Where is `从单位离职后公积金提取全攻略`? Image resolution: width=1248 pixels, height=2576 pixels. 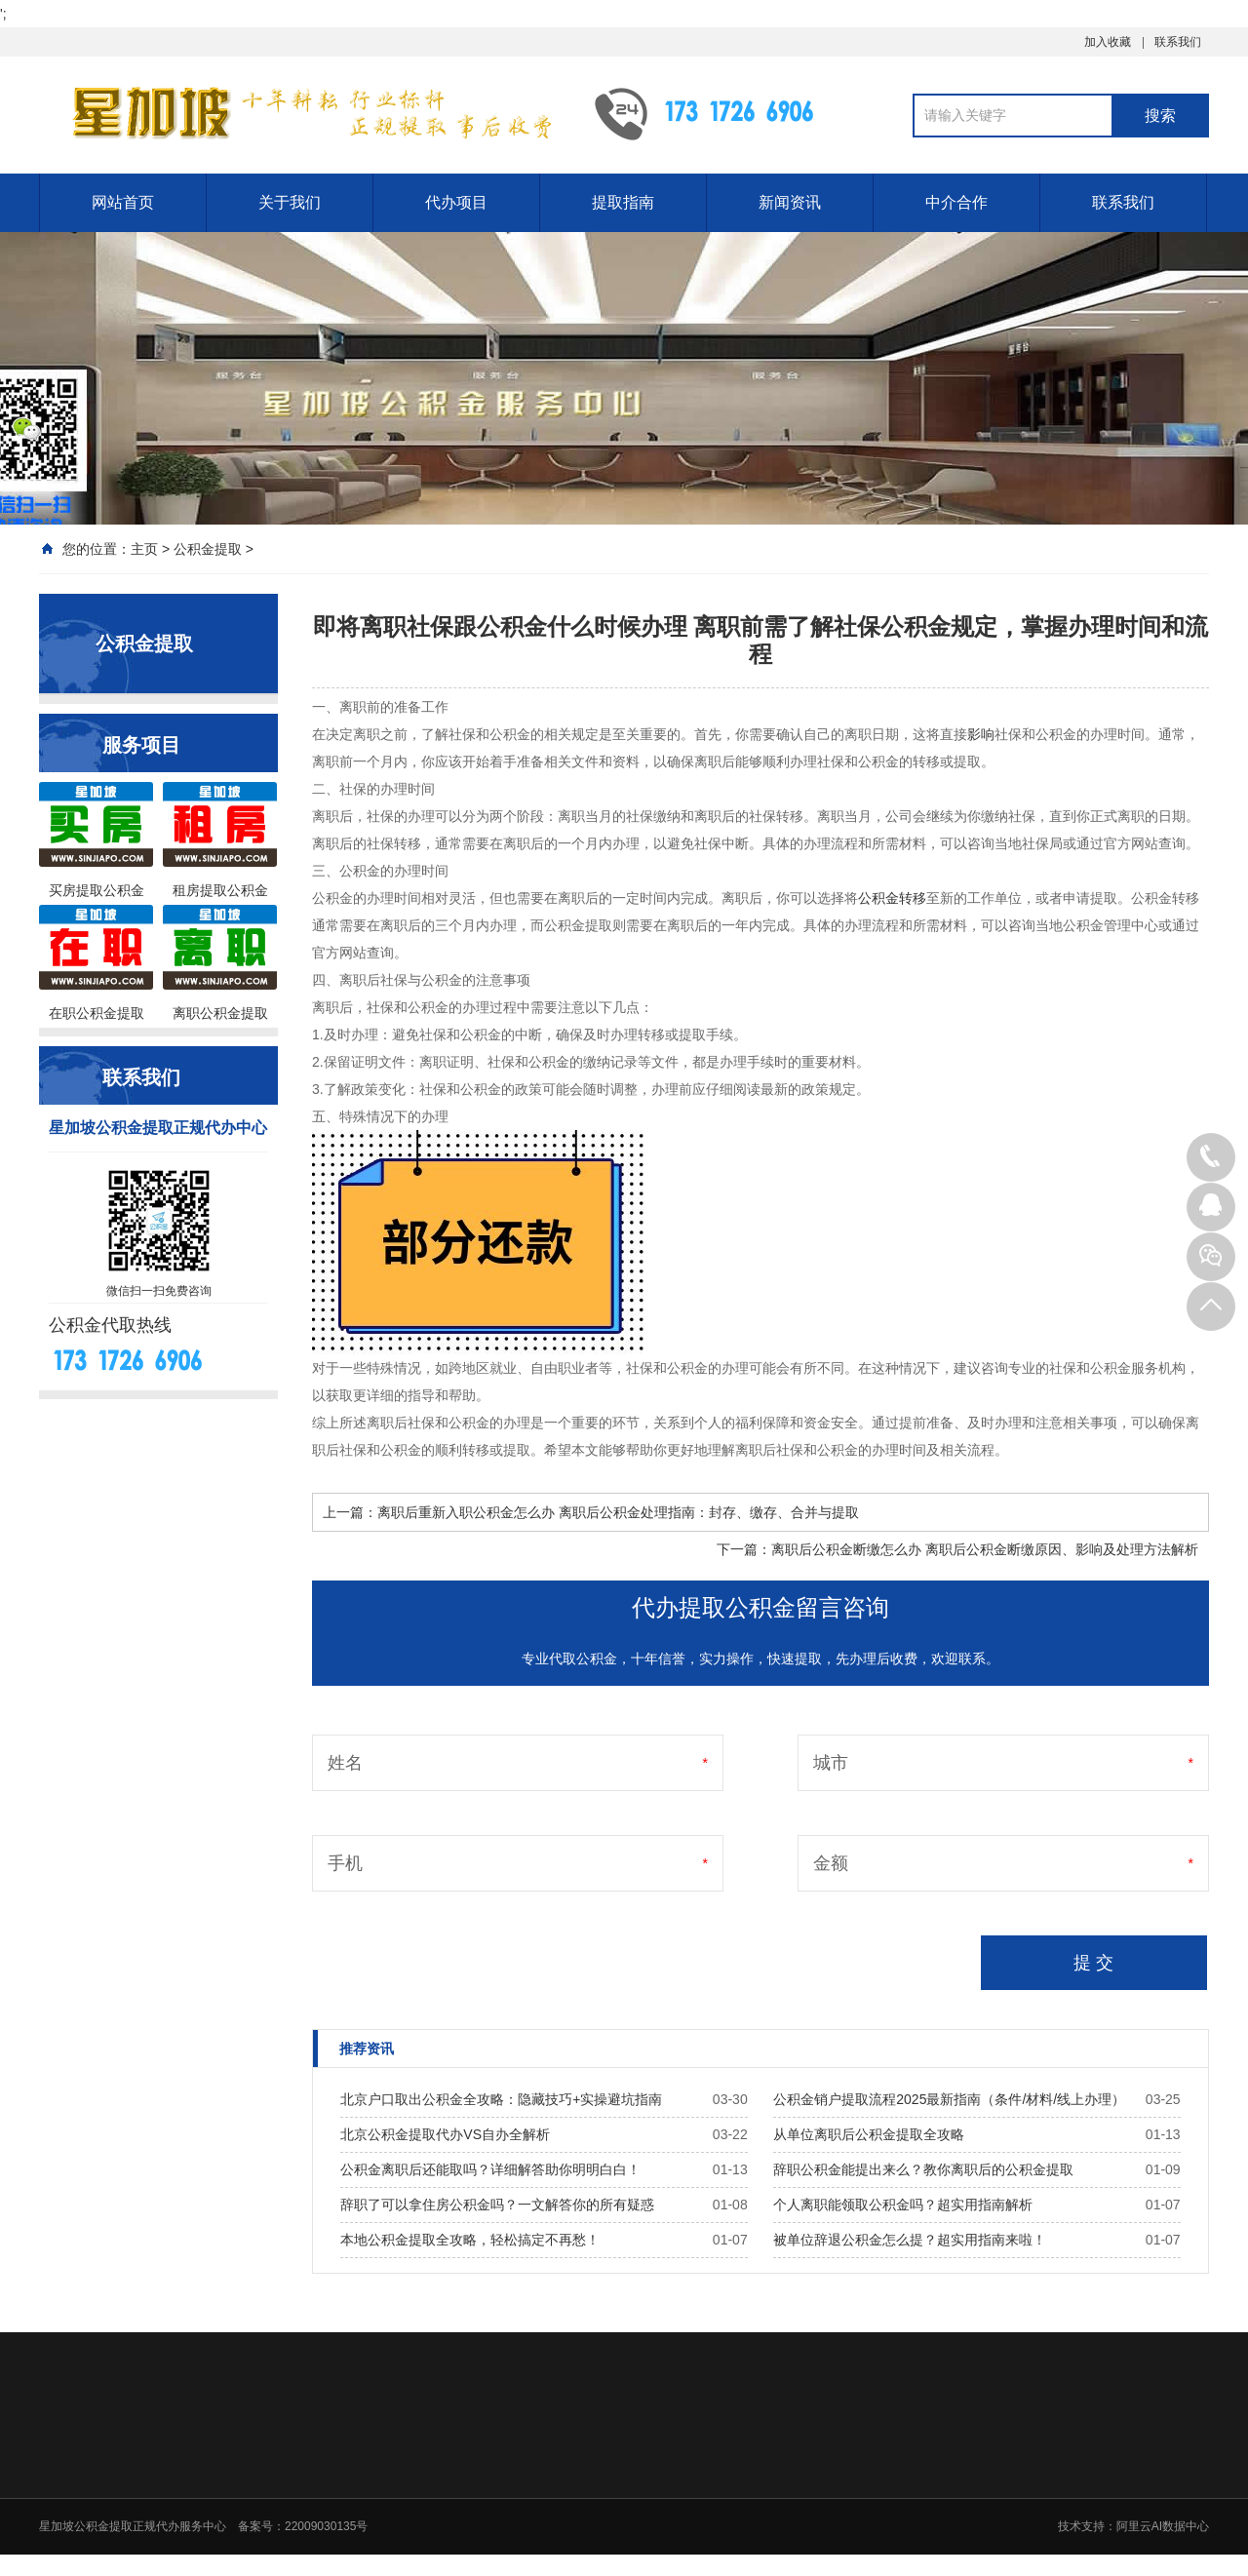 从单位离职后公积金提取全攻略 is located at coordinates (868, 2134).